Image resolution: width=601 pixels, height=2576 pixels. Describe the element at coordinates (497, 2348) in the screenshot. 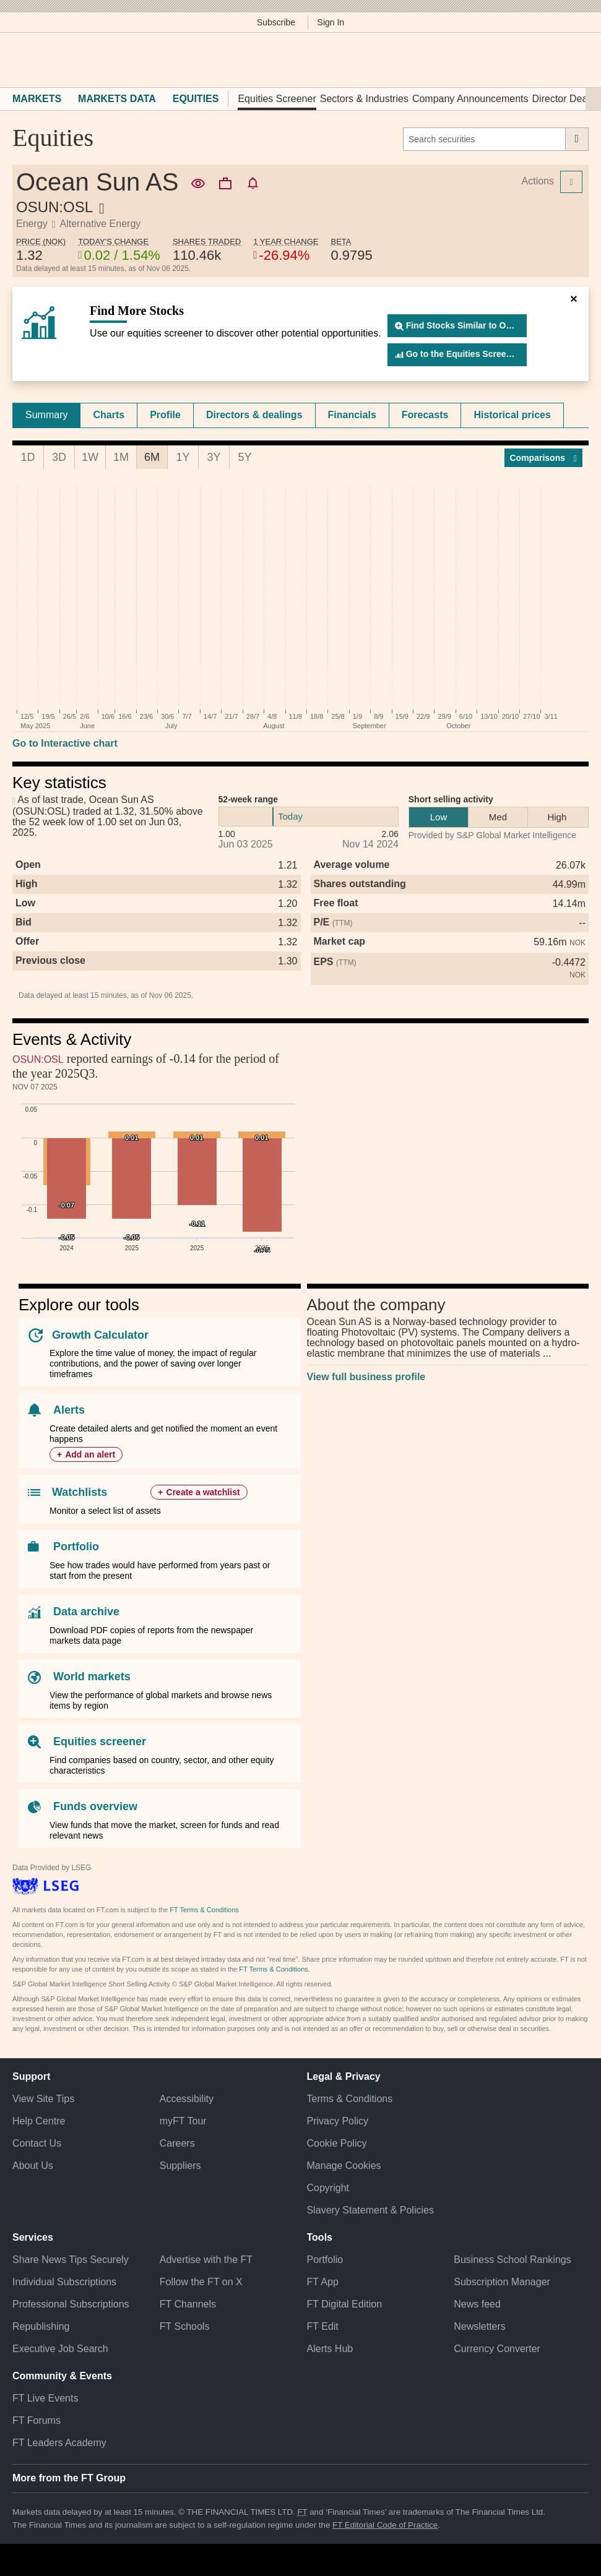

I see `Currency Converter` at that location.